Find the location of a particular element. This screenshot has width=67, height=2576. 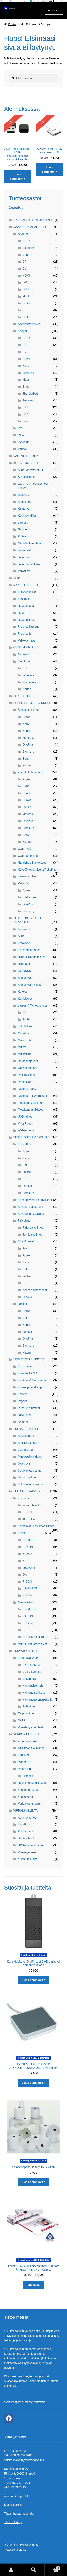

Palomuurit is located at coordinates (24, 1768).